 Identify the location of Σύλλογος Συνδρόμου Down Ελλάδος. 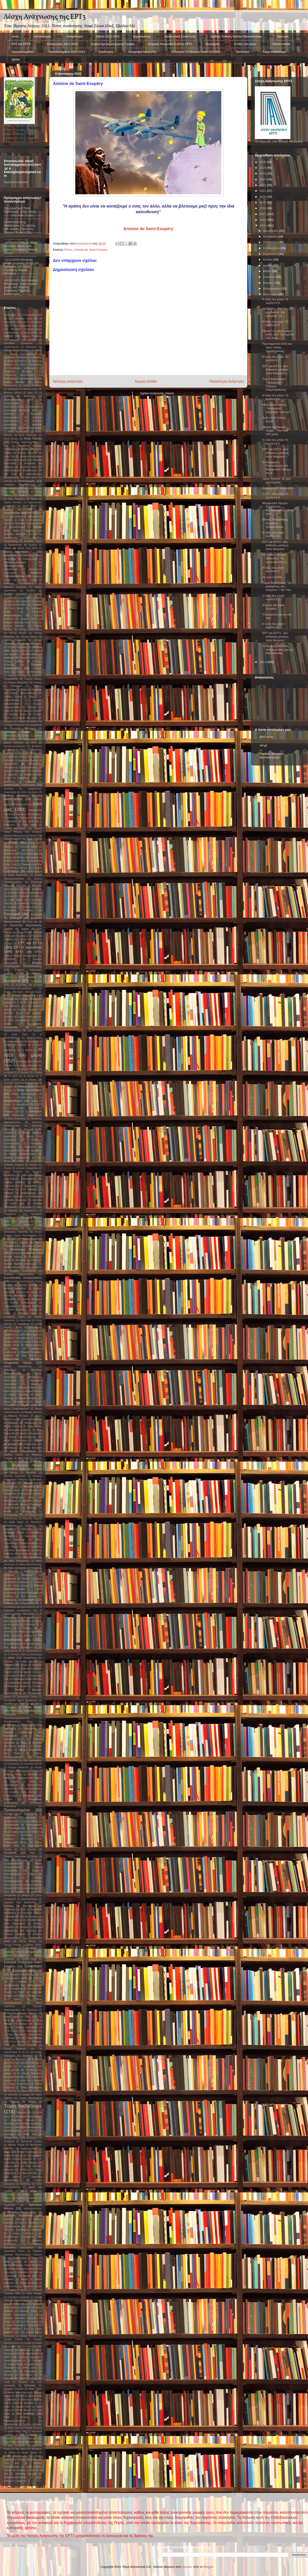
(196, 51).